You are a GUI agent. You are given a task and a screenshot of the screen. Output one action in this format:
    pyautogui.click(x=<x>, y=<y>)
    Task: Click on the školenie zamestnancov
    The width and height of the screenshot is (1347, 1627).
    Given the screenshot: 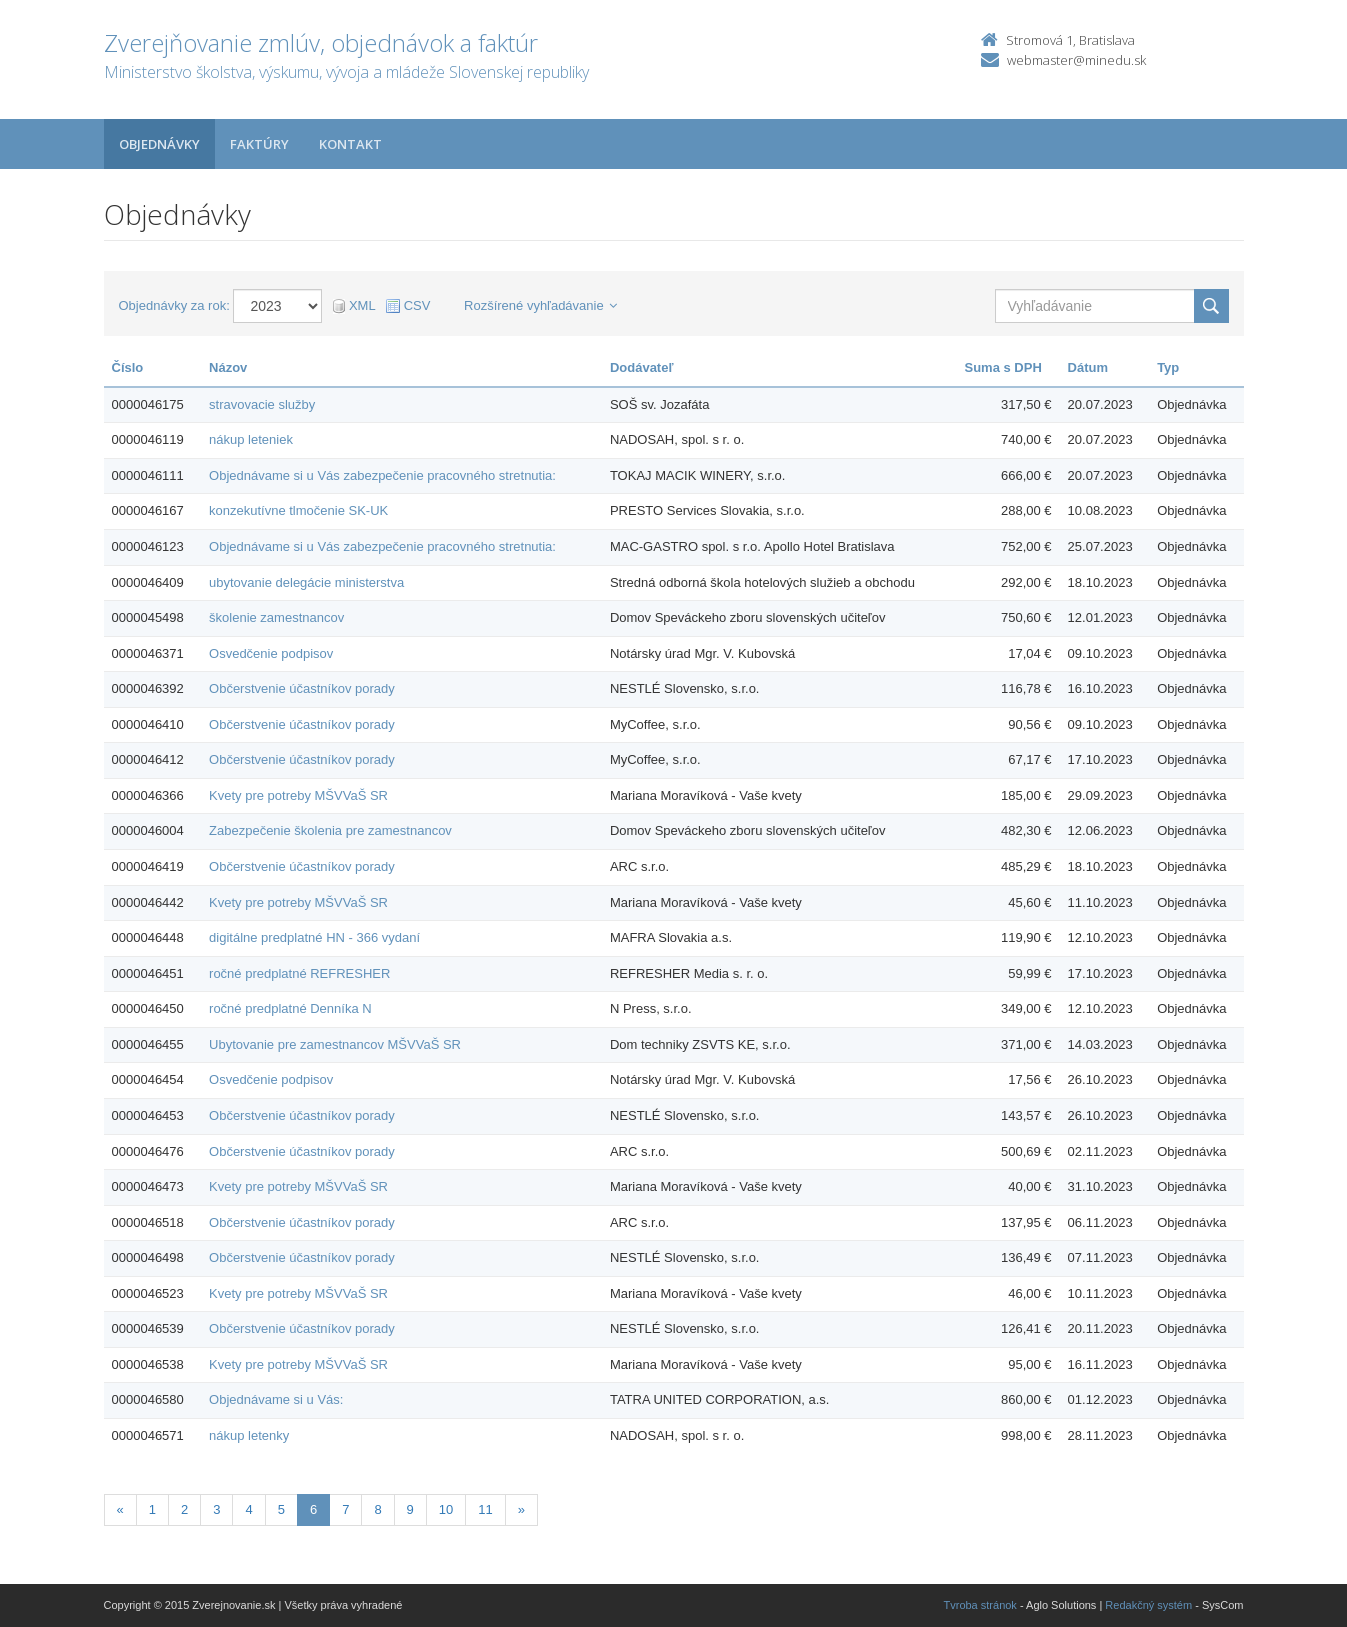 What is the action you would take?
    pyautogui.click(x=276, y=617)
    